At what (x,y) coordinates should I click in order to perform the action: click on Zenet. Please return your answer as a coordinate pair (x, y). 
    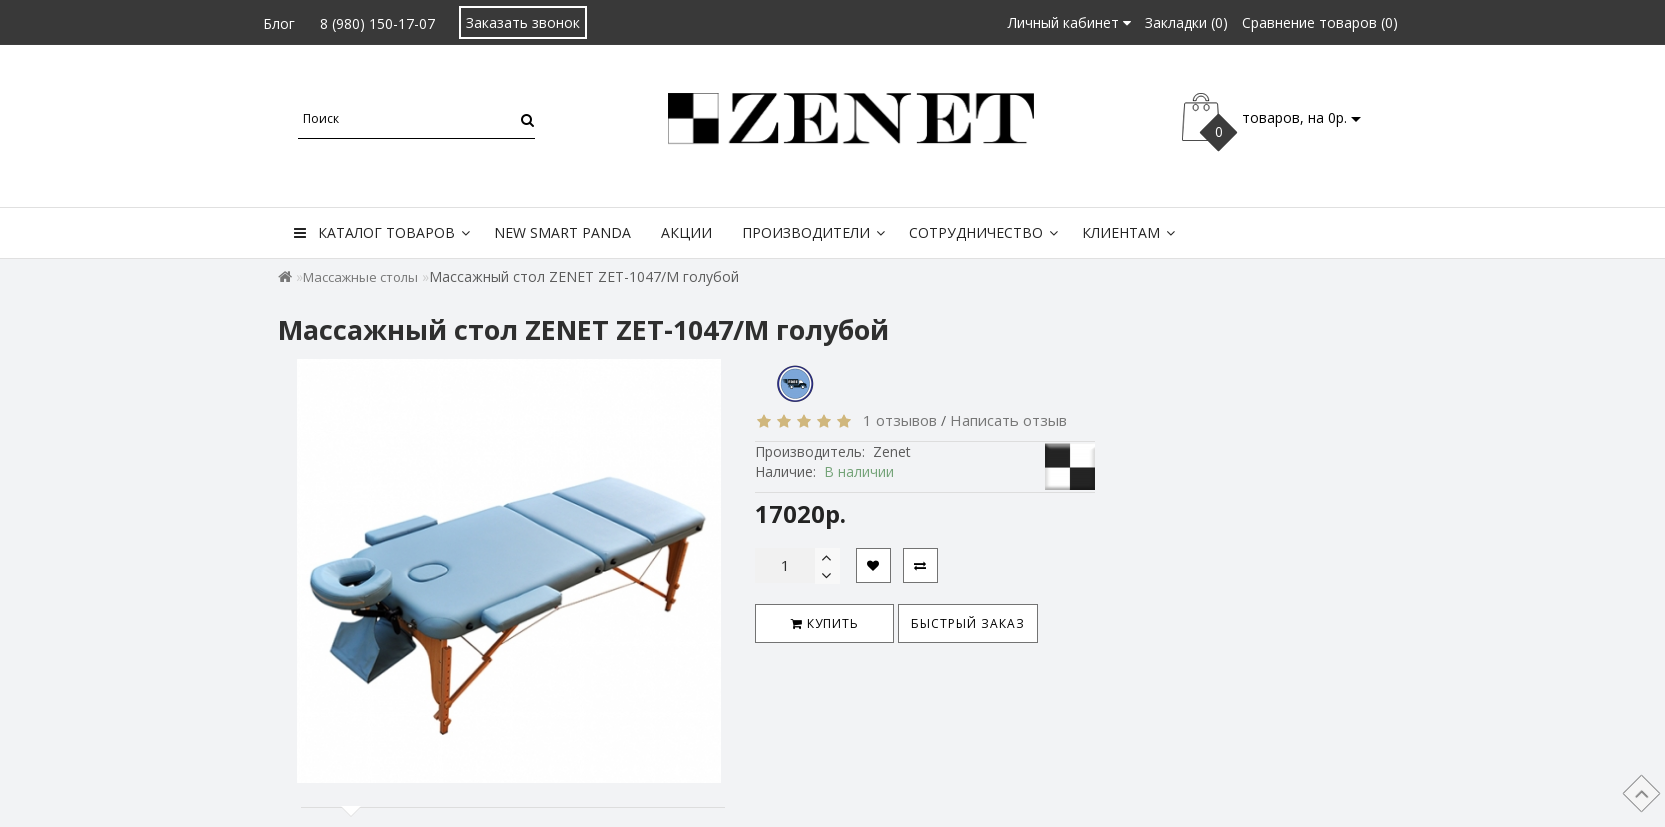
    Looking at the image, I should click on (892, 451).